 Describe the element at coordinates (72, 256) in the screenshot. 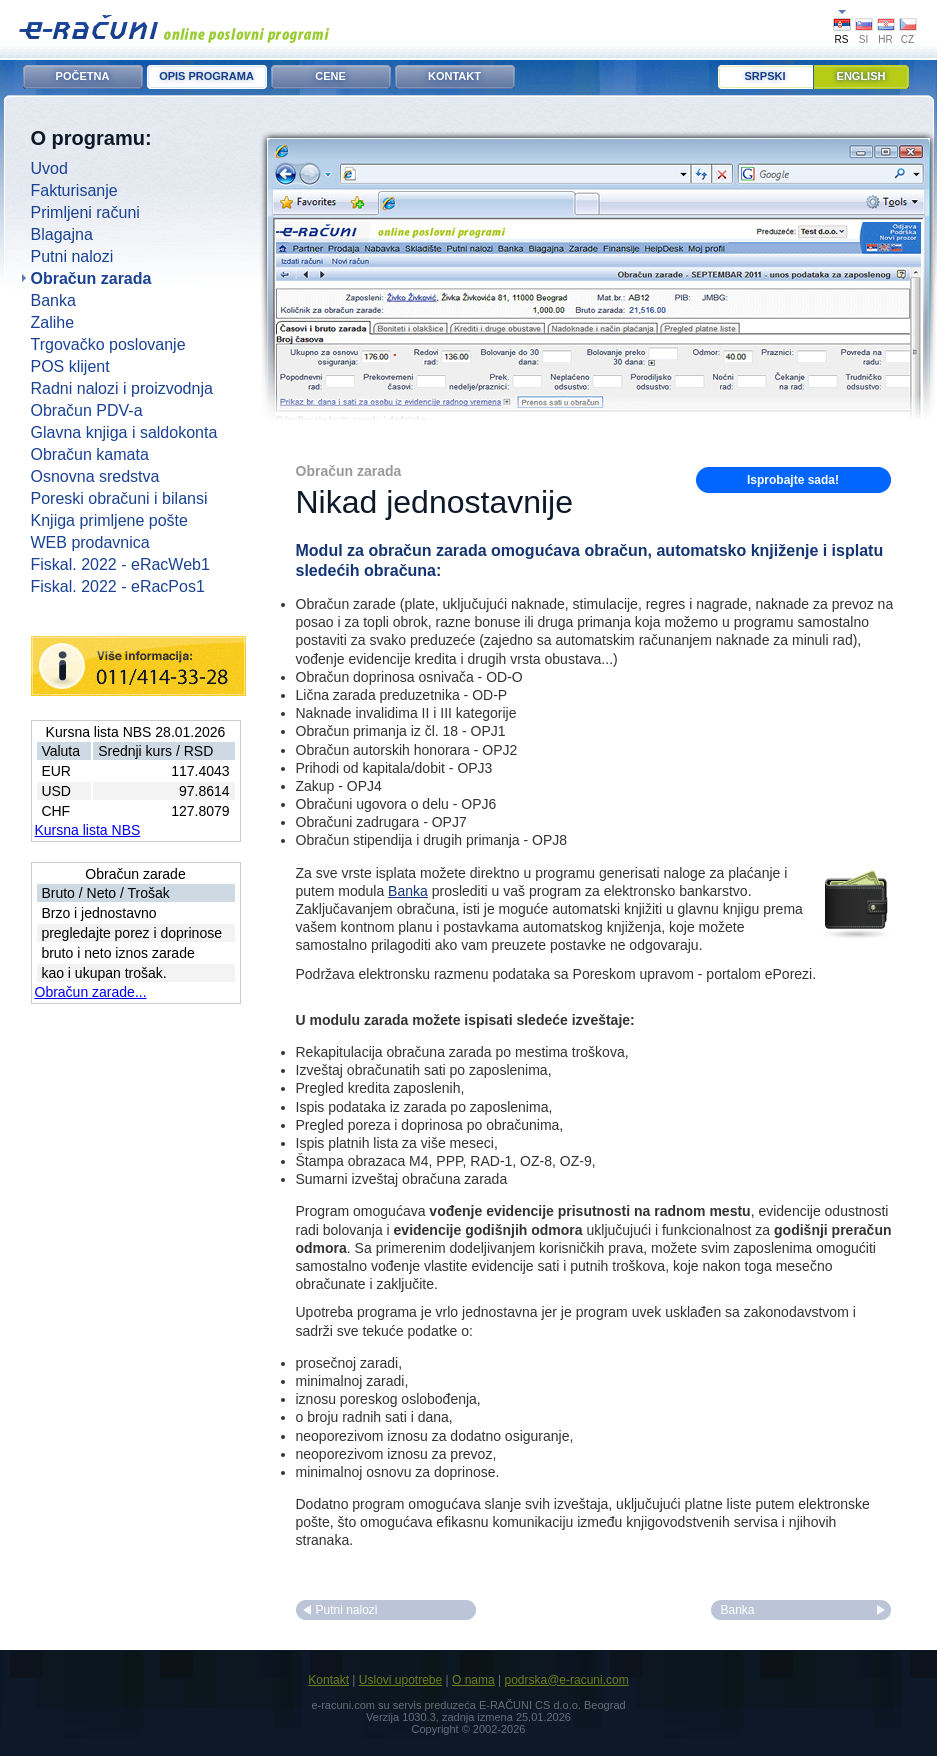

I see `Putni nalozi` at that location.